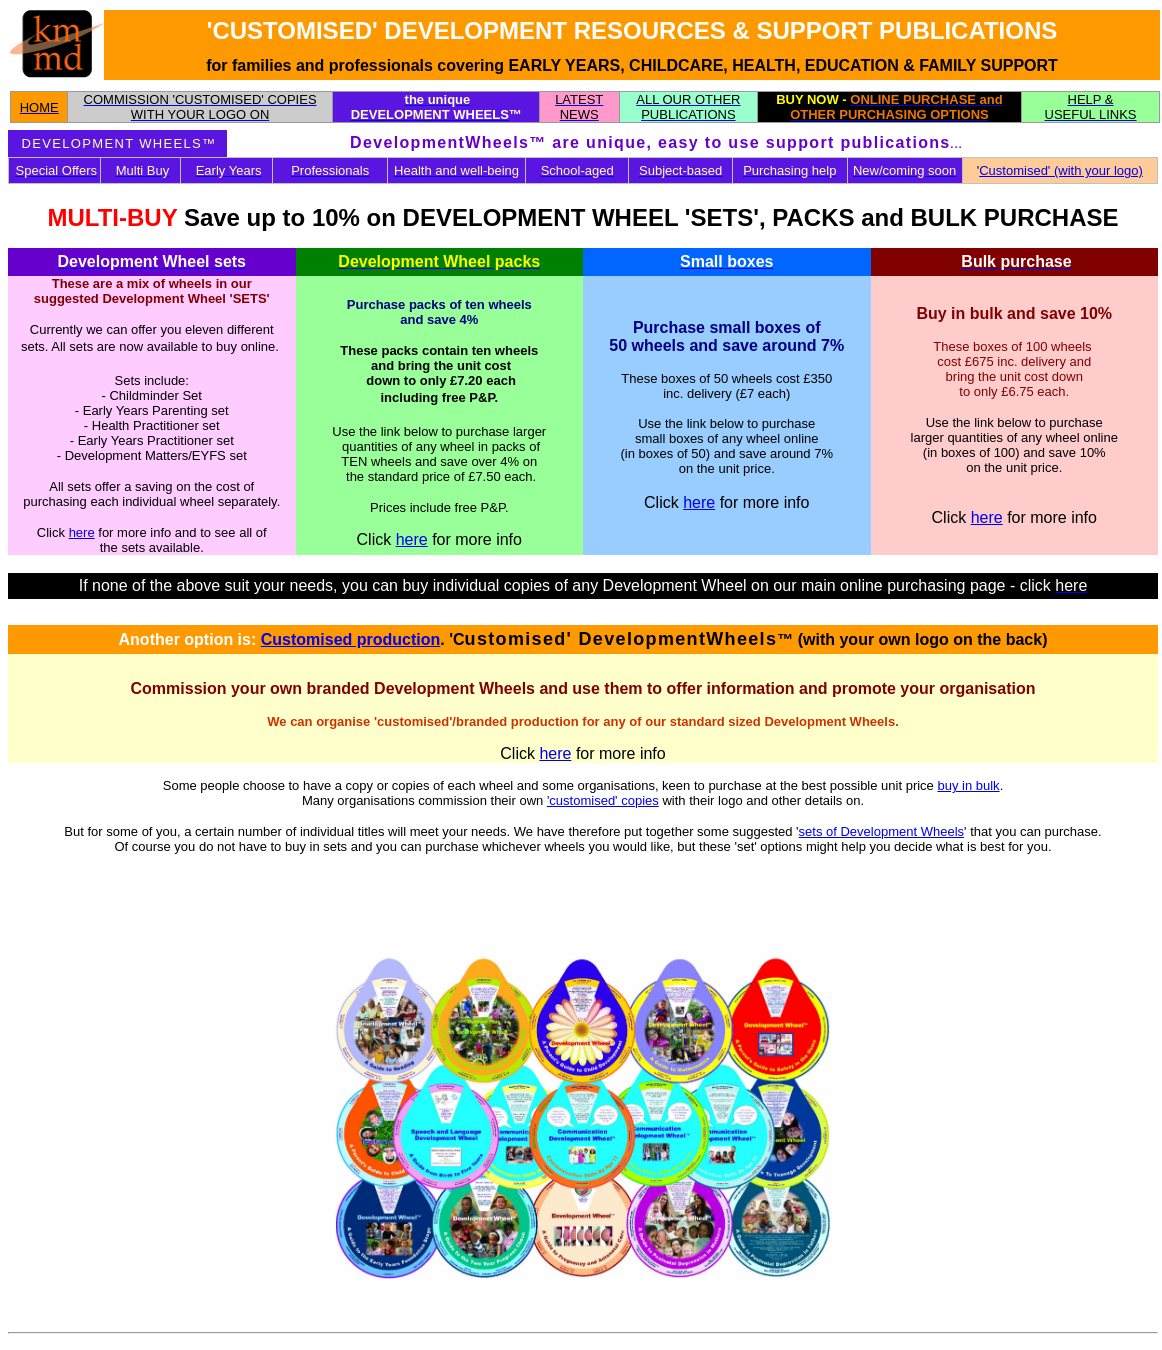 This screenshot has width=1162, height=1350. What do you see at coordinates (1061, 170) in the screenshot?
I see `Customised' (with your logo)` at bounding box center [1061, 170].